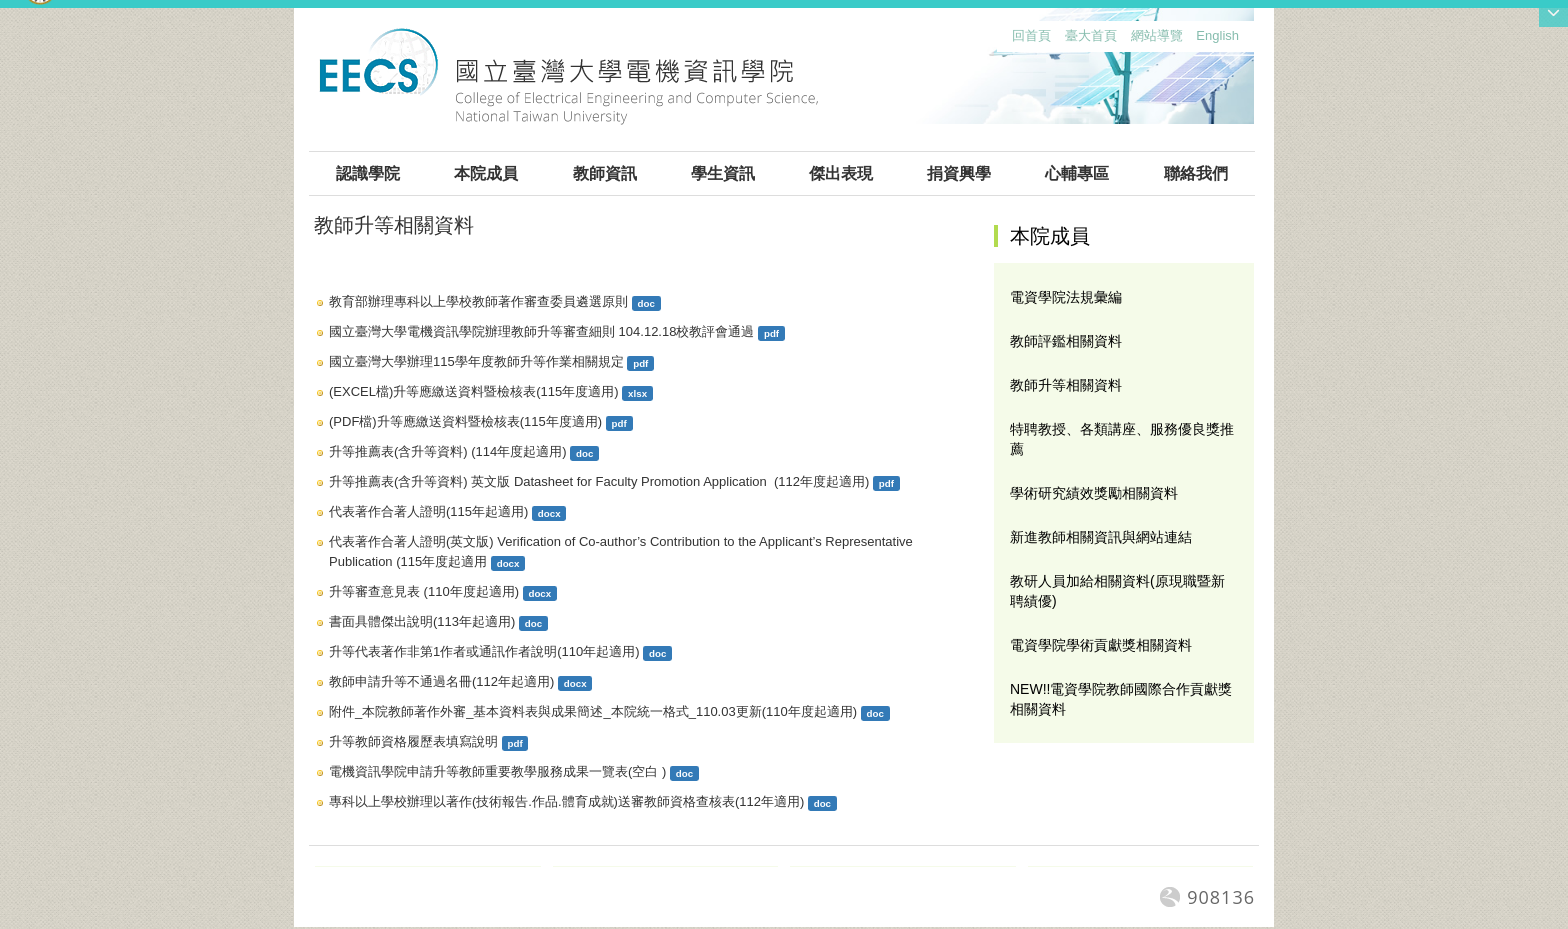  What do you see at coordinates (1066, 297) in the screenshot?
I see `電資學院法規彙編` at bounding box center [1066, 297].